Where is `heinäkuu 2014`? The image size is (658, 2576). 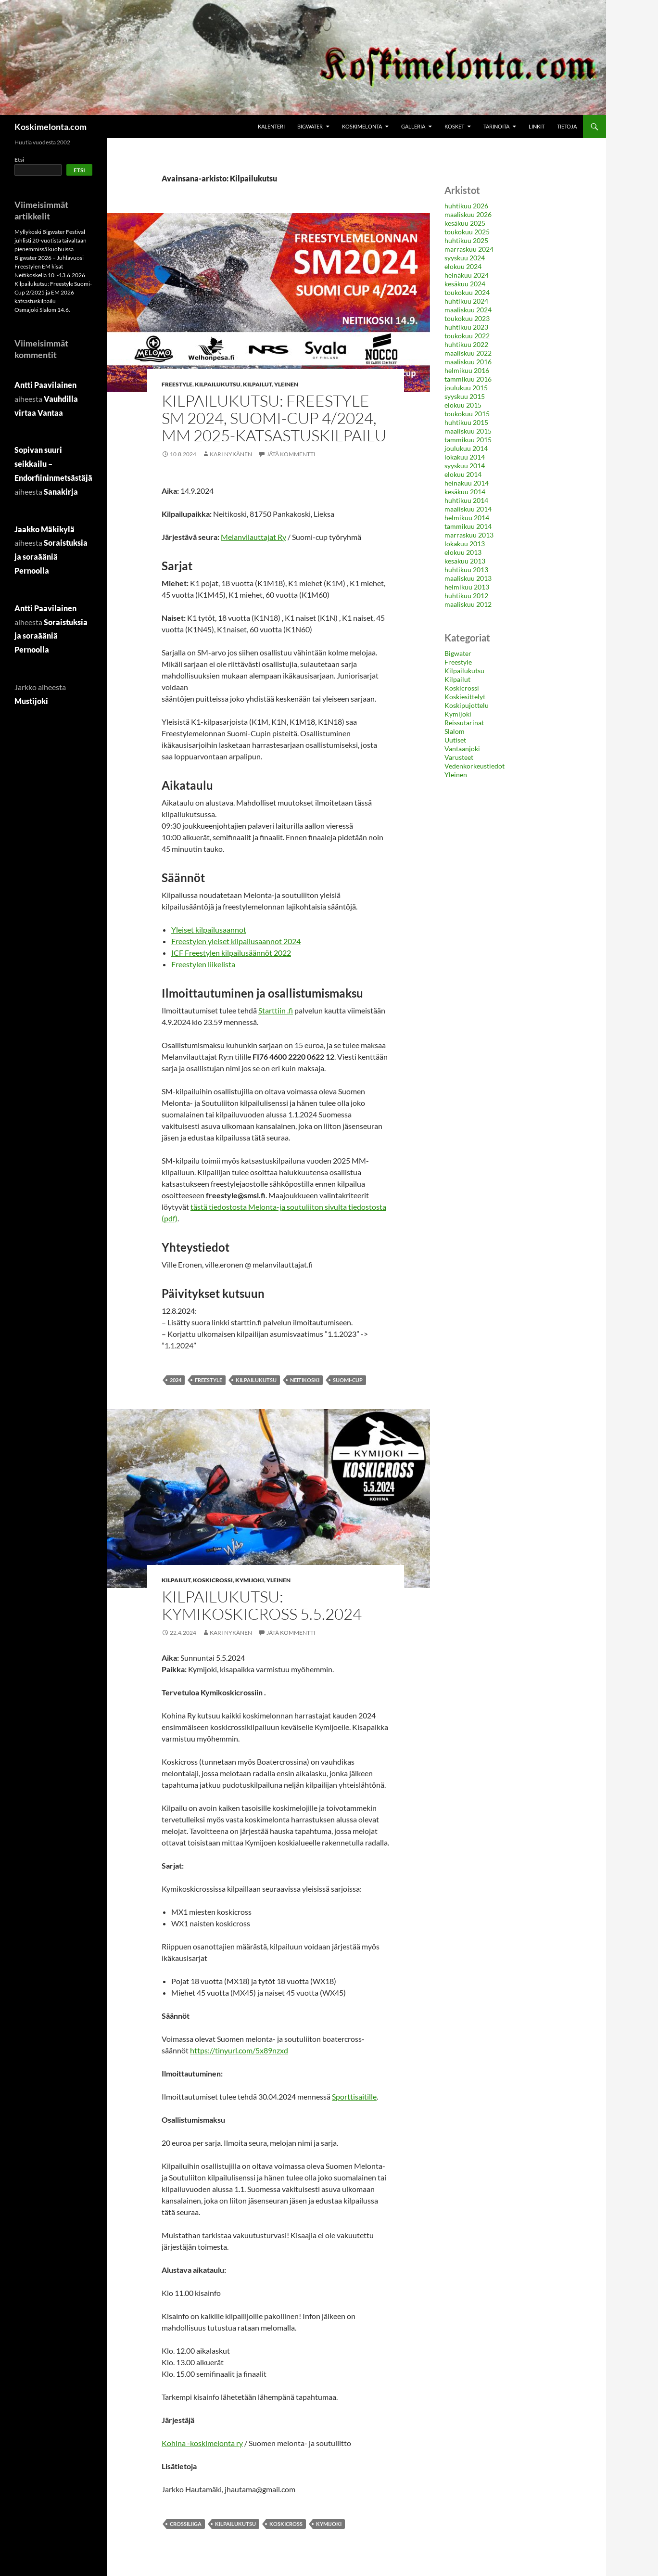
heinäkuu 2014 is located at coordinates (466, 483).